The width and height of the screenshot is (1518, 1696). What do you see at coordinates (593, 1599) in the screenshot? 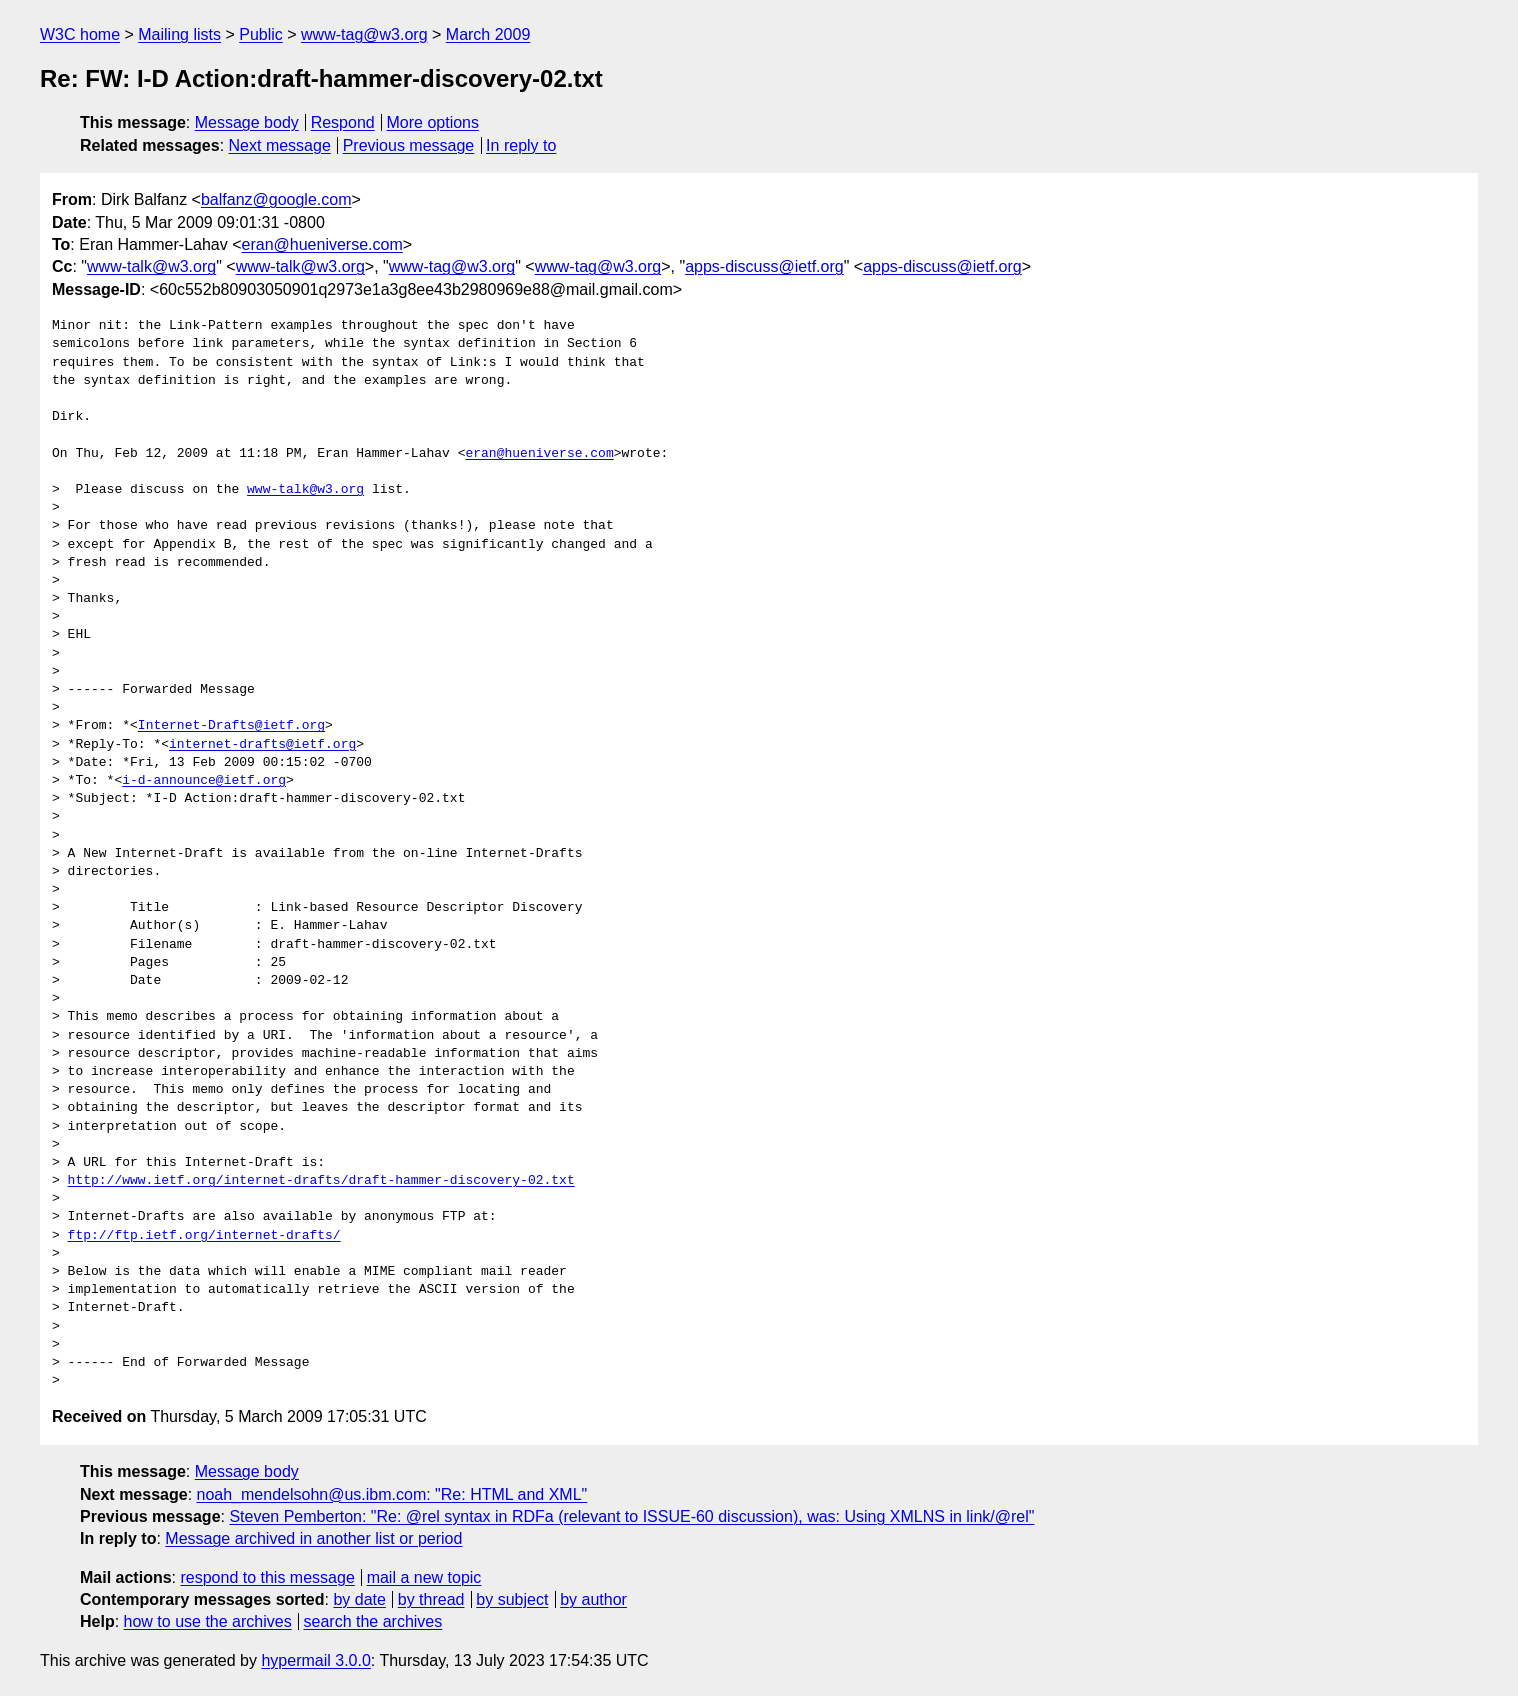
I see `by author` at bounding box center [593, 1599].